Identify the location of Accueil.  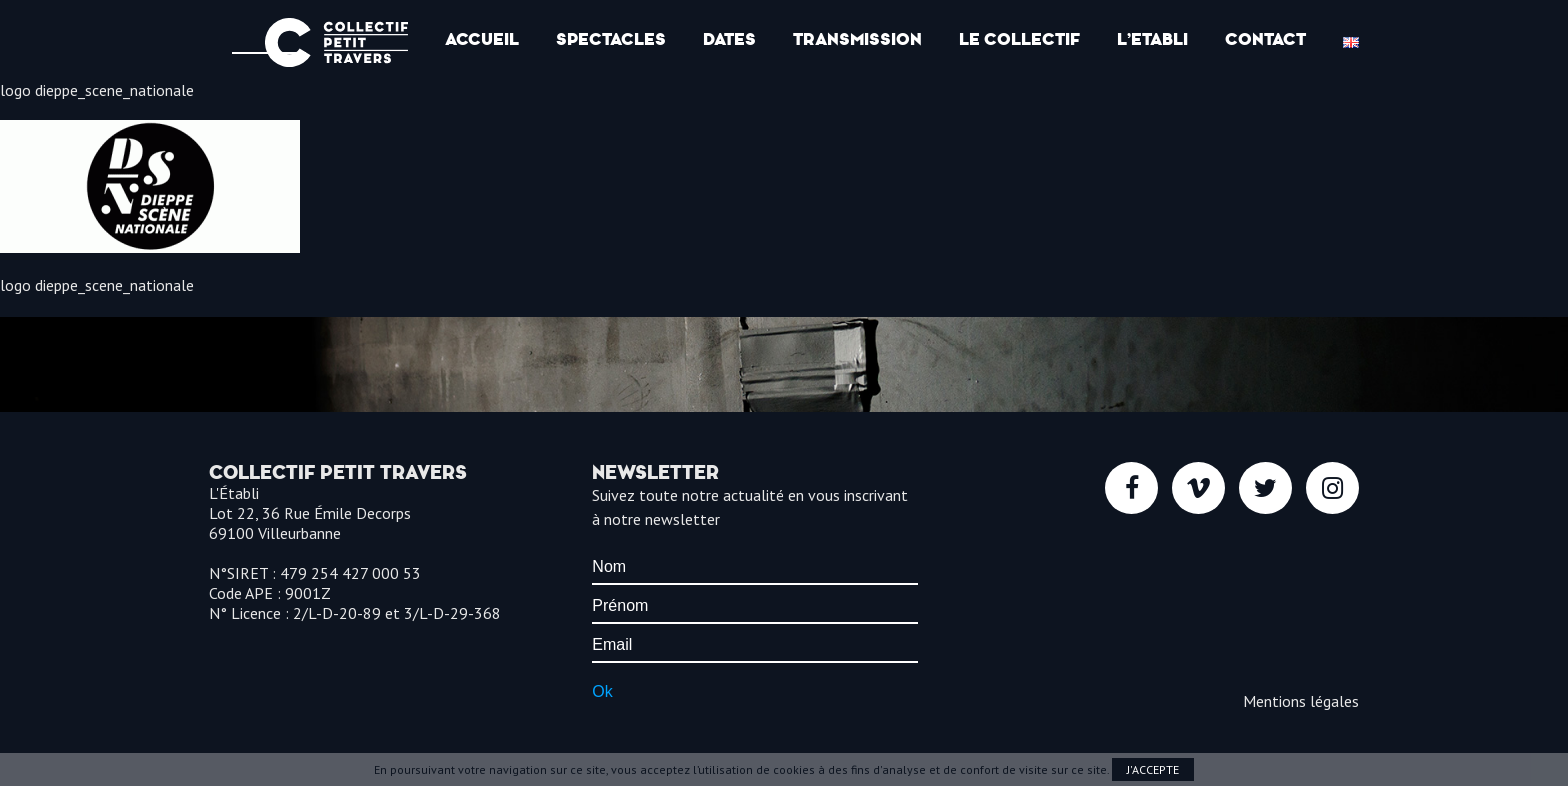
(482, 39).